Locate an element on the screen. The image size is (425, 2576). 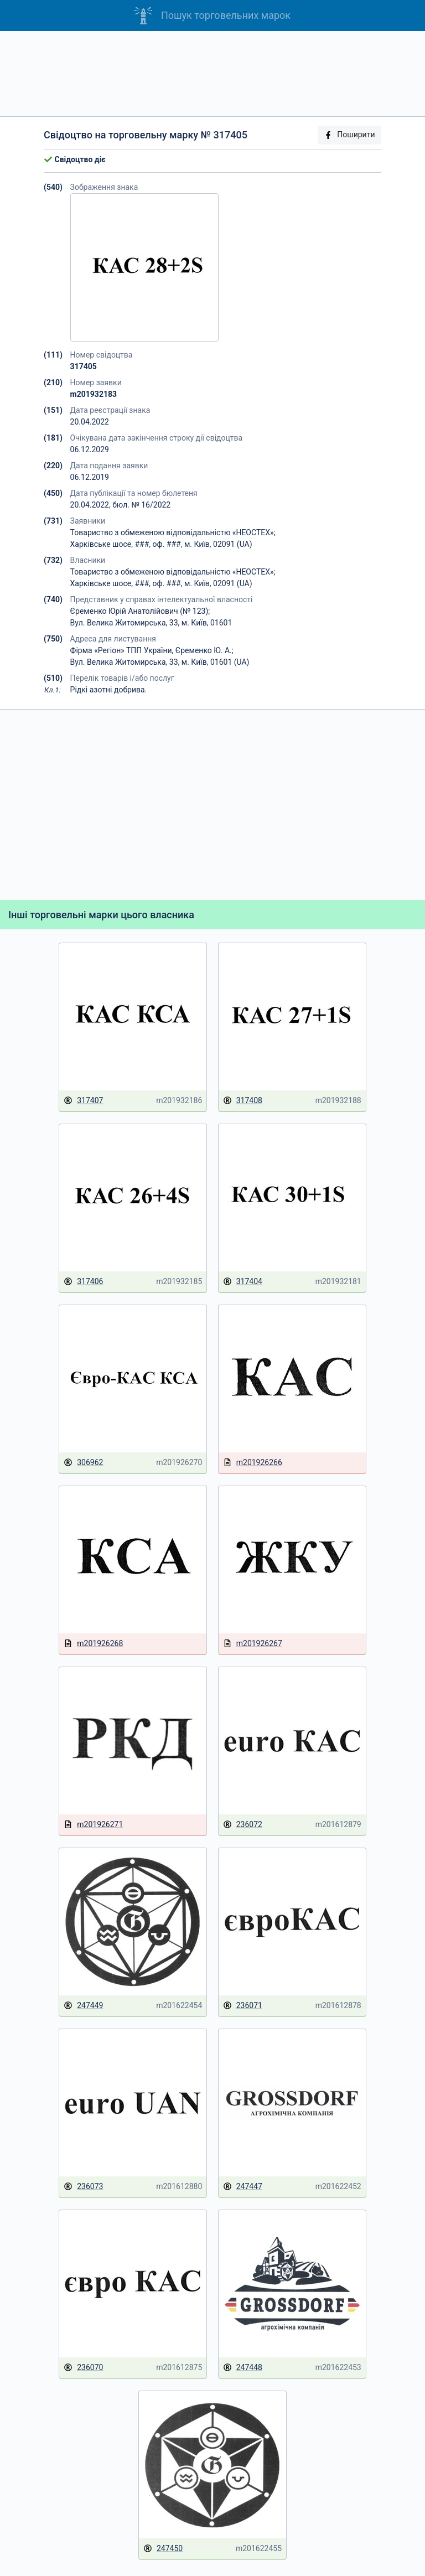
247447 is located at coordinates (242, 2186).